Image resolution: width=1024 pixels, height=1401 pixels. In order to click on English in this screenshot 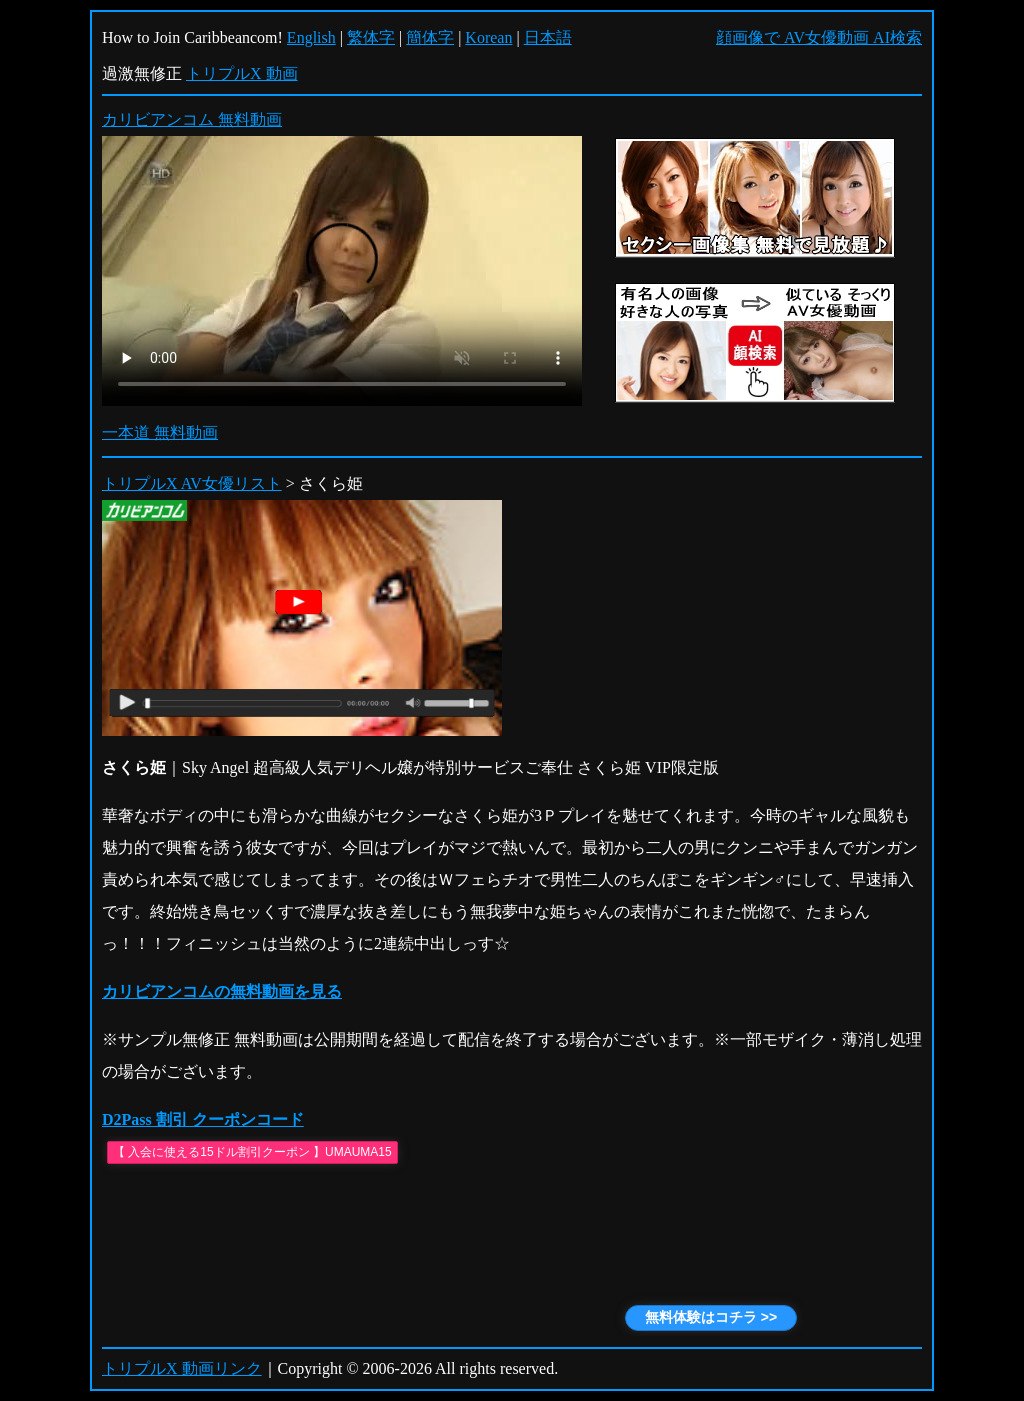, I will do `click(311, 37)`.